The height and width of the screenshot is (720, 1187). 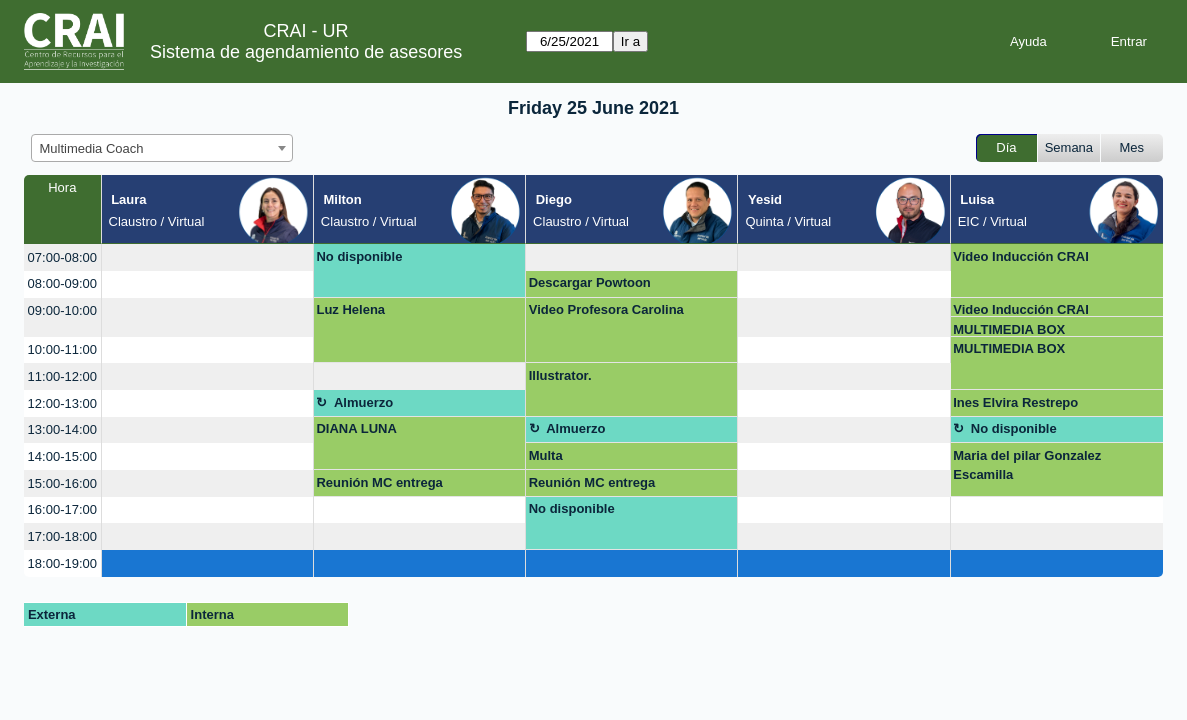 What do you see at coordinates (560, 375) in the screenshot?
I see `Illustrator.` at bounding box center [560, 375].